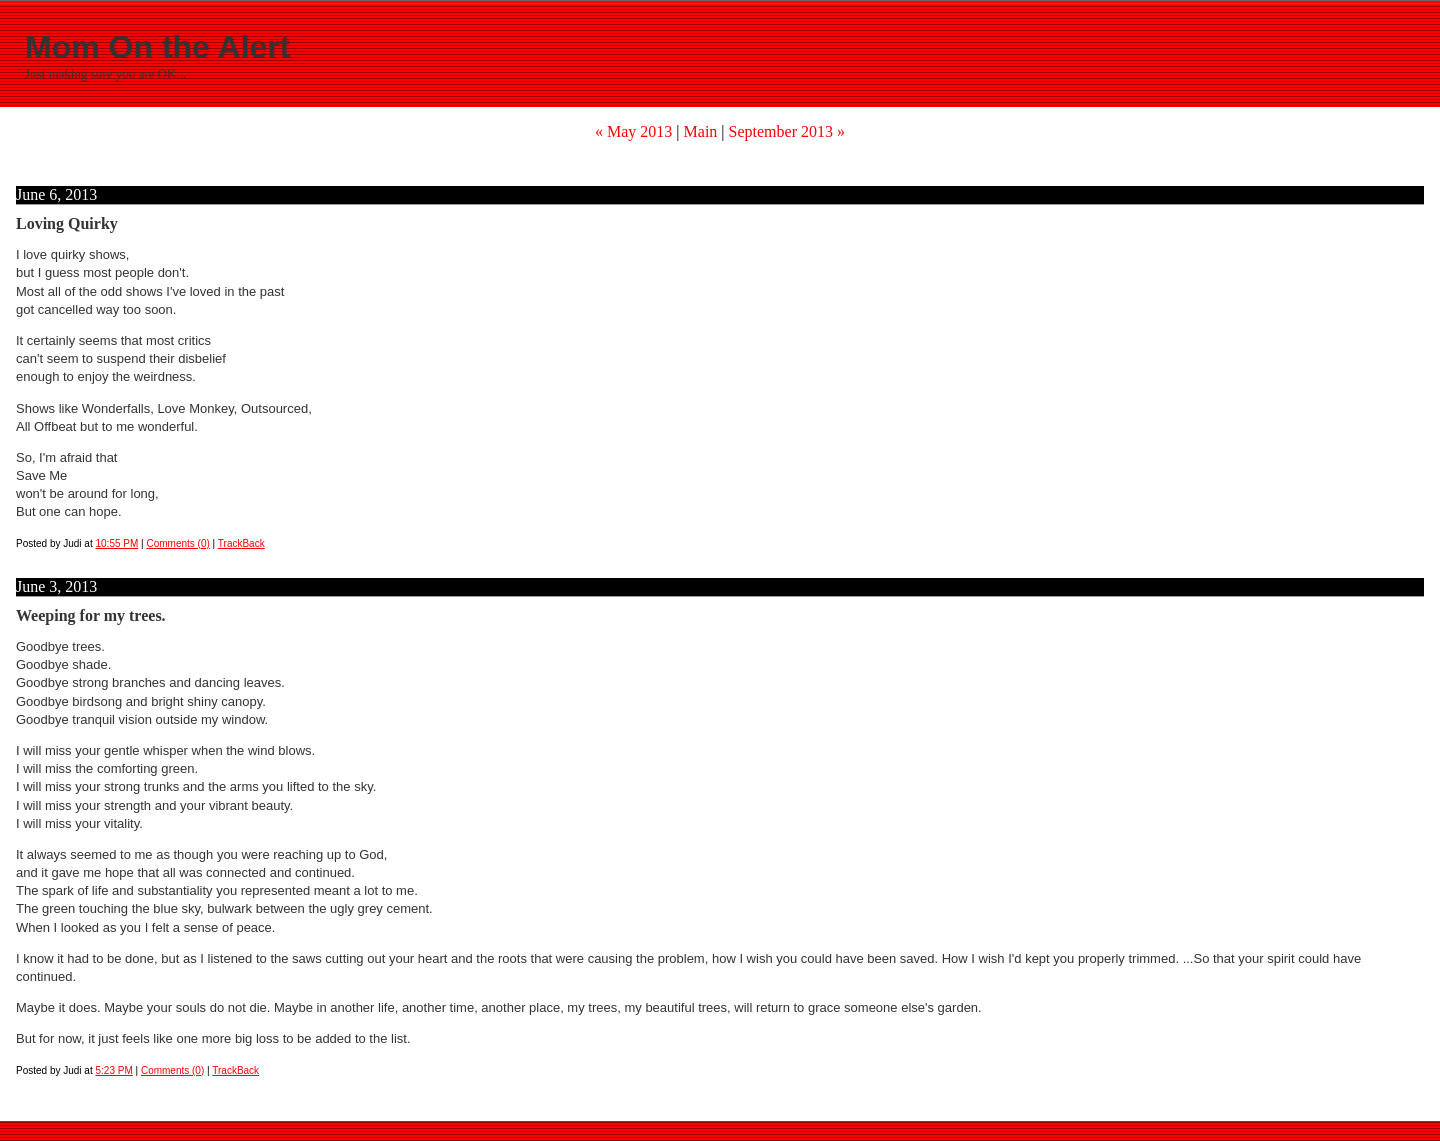 The image size is (1440, 1141). What do you see at coordinates (157, 47) in the screenshot?
I see `Mom On the Alert` at bounding box center [157, 47].